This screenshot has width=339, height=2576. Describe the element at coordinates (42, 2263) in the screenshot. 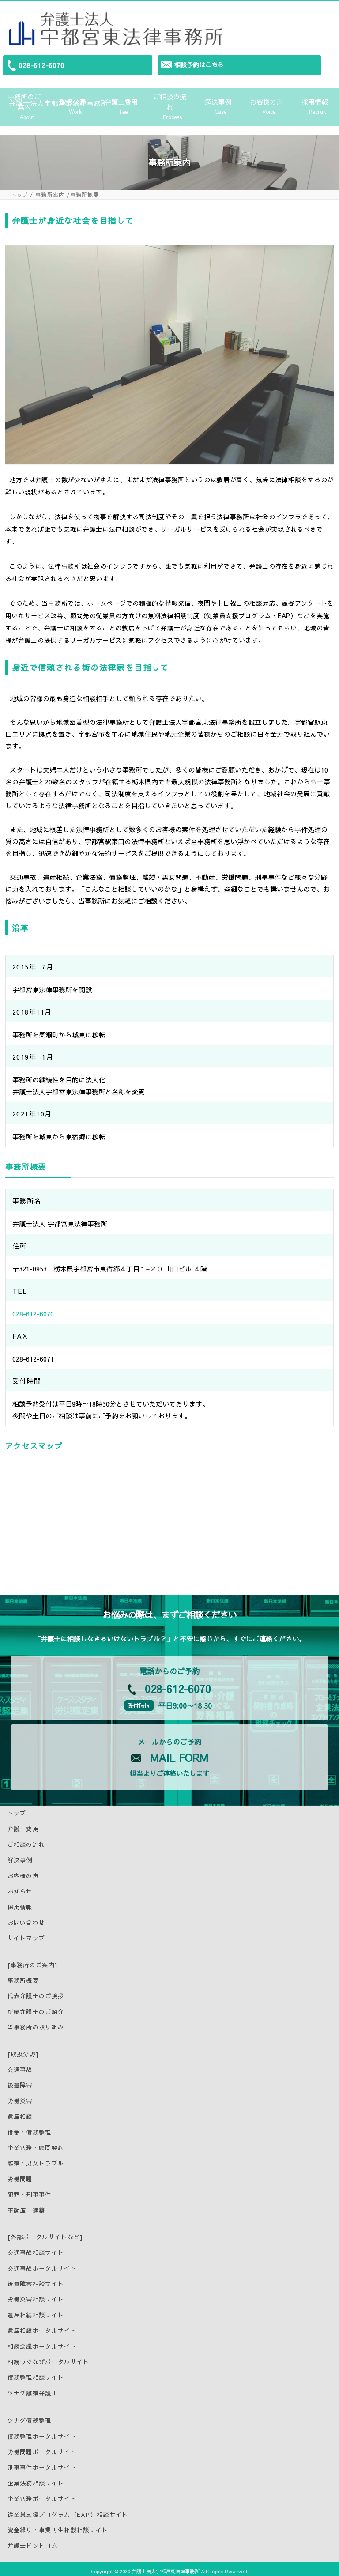

I see `交通事故ポータルサイト` at that location.